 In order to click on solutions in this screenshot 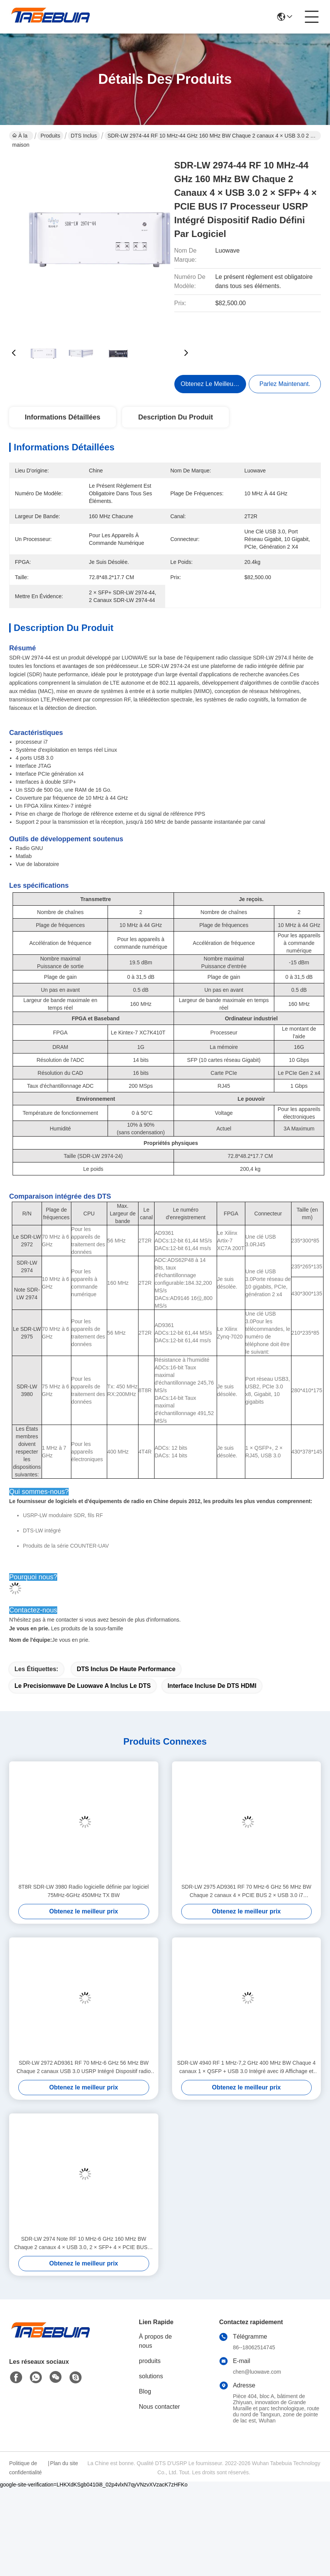, I will do `click(151, 2390)`.